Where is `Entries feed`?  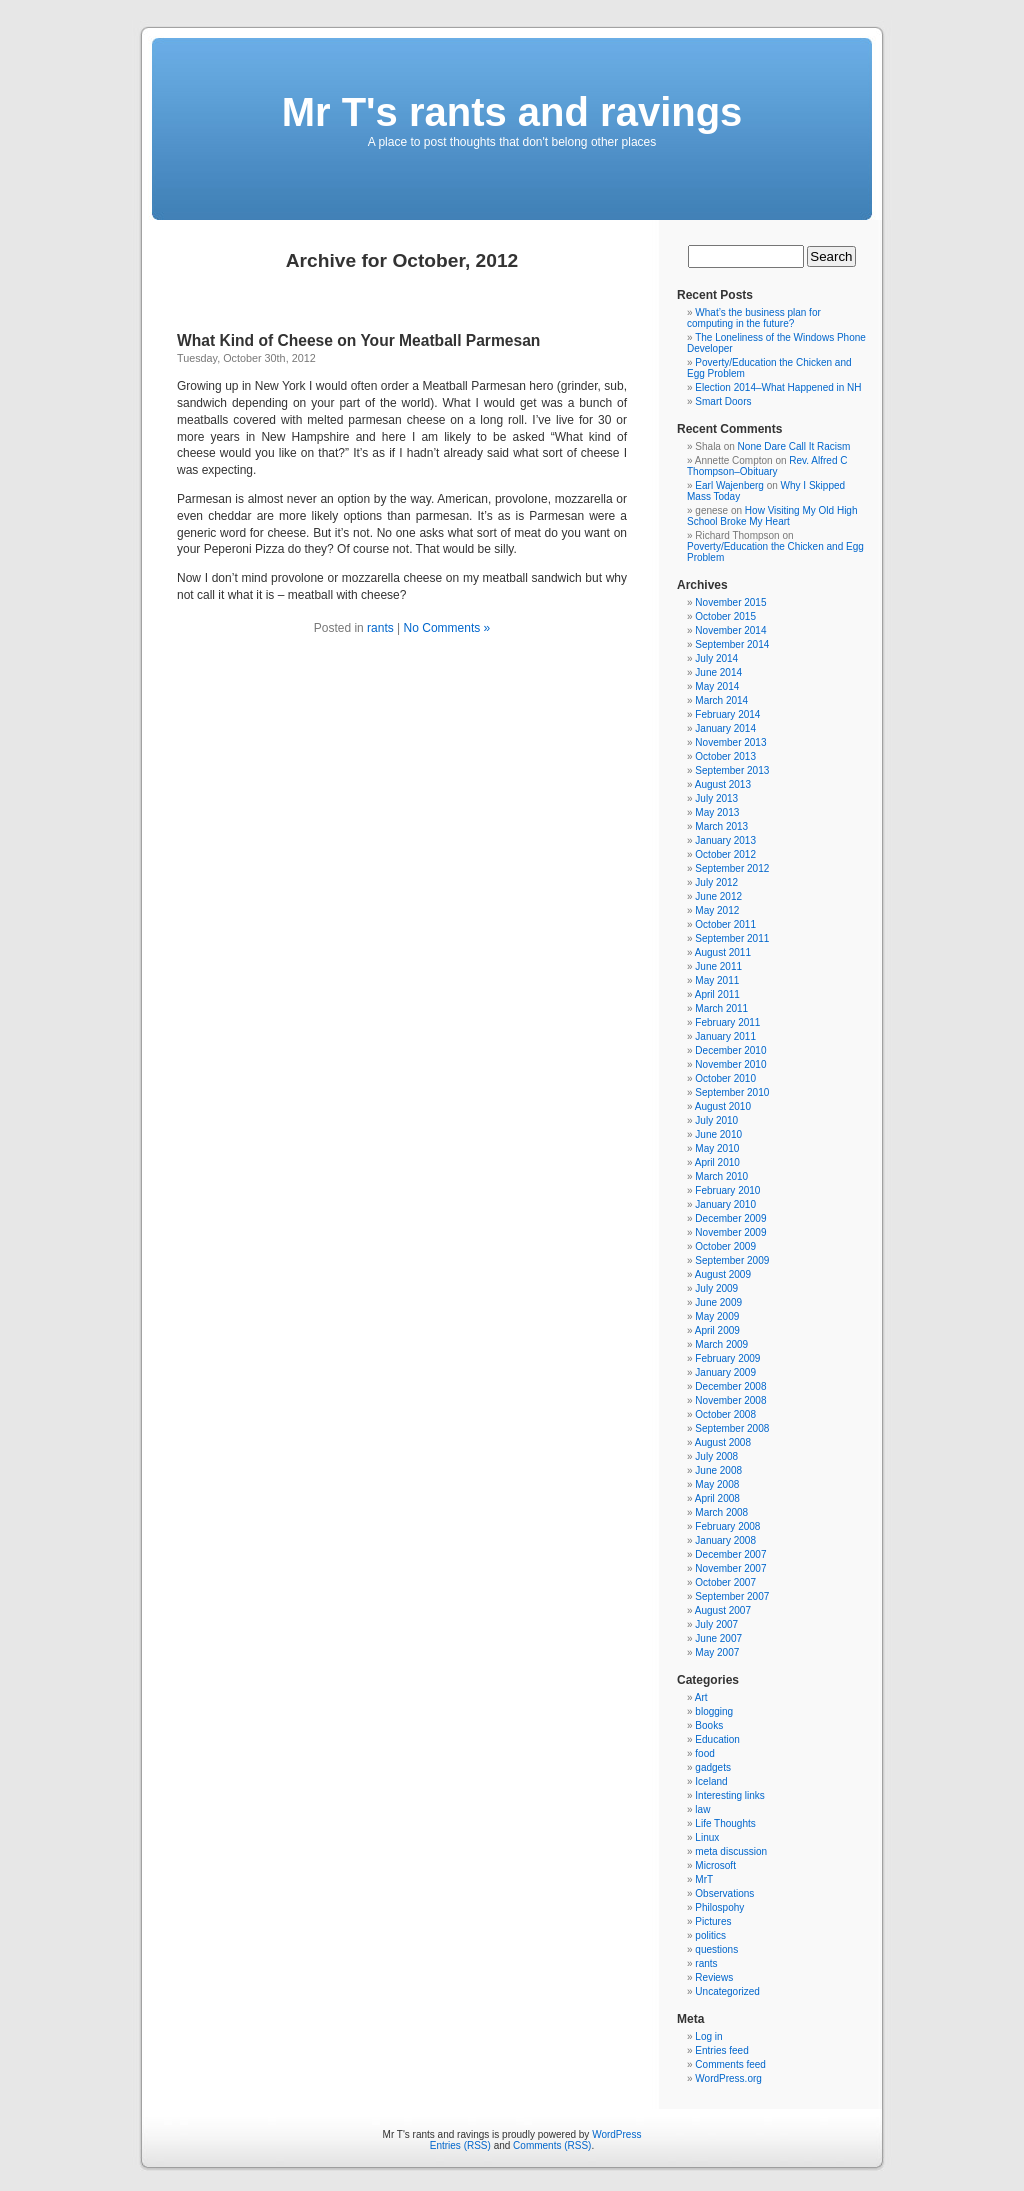
Entries feed is located at coordinates (721, 2050).